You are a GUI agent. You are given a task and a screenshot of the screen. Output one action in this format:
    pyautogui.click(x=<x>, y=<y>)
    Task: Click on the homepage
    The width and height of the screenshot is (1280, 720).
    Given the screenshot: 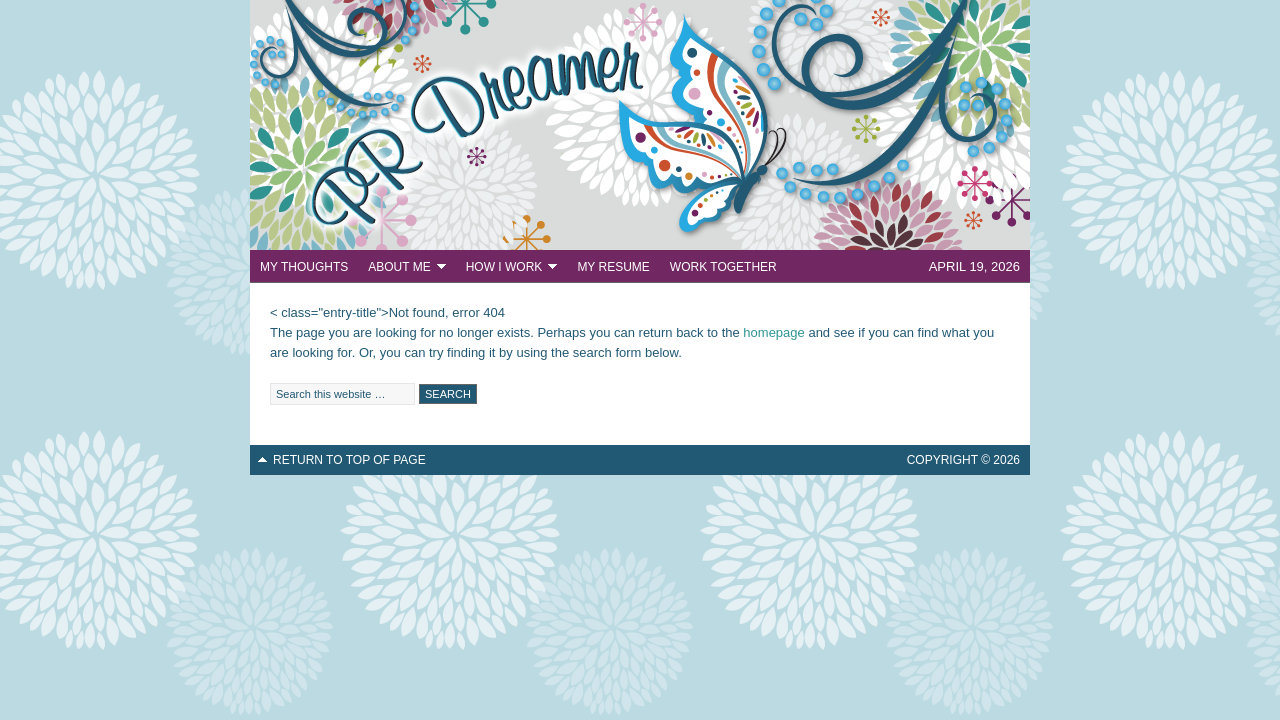 What is the action you would take?
    pyautogui.click(x=773, y=332)
    